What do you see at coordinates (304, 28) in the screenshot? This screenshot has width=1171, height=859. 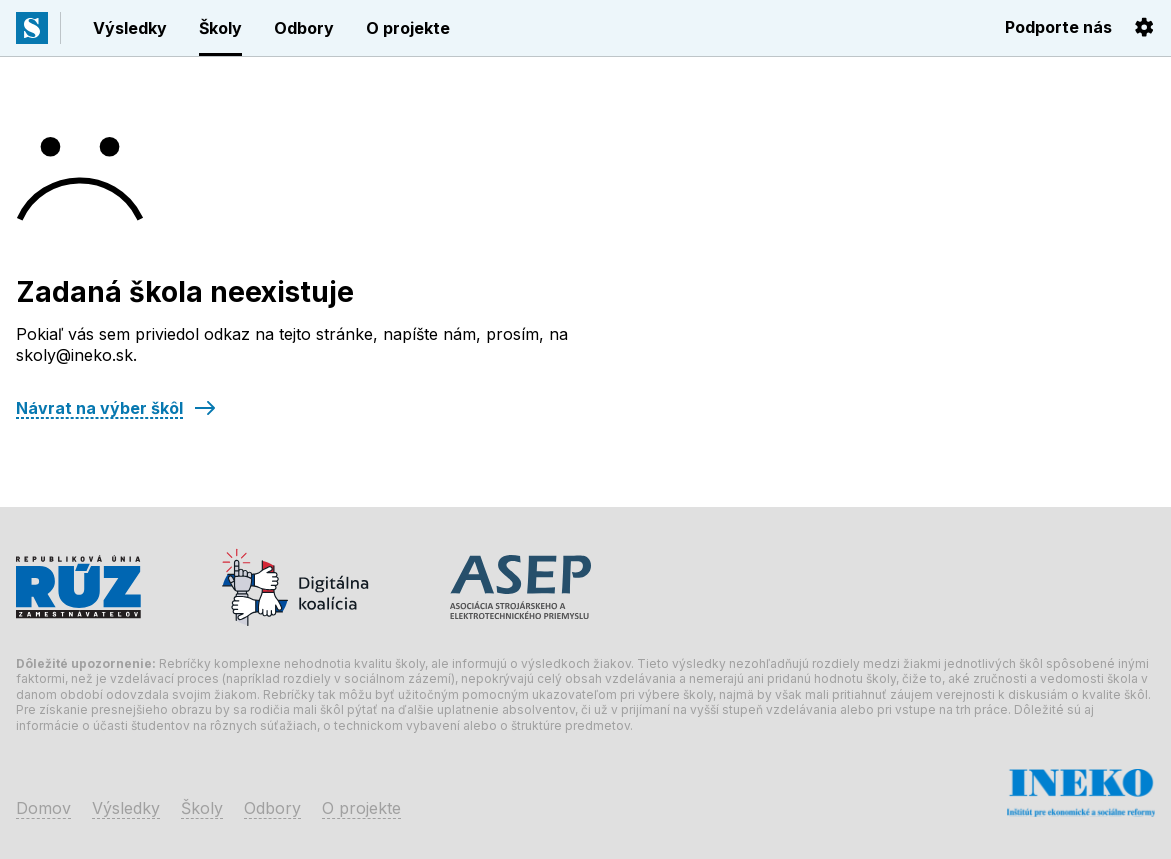 I see `Odbory` at bounding box center [304, 28].